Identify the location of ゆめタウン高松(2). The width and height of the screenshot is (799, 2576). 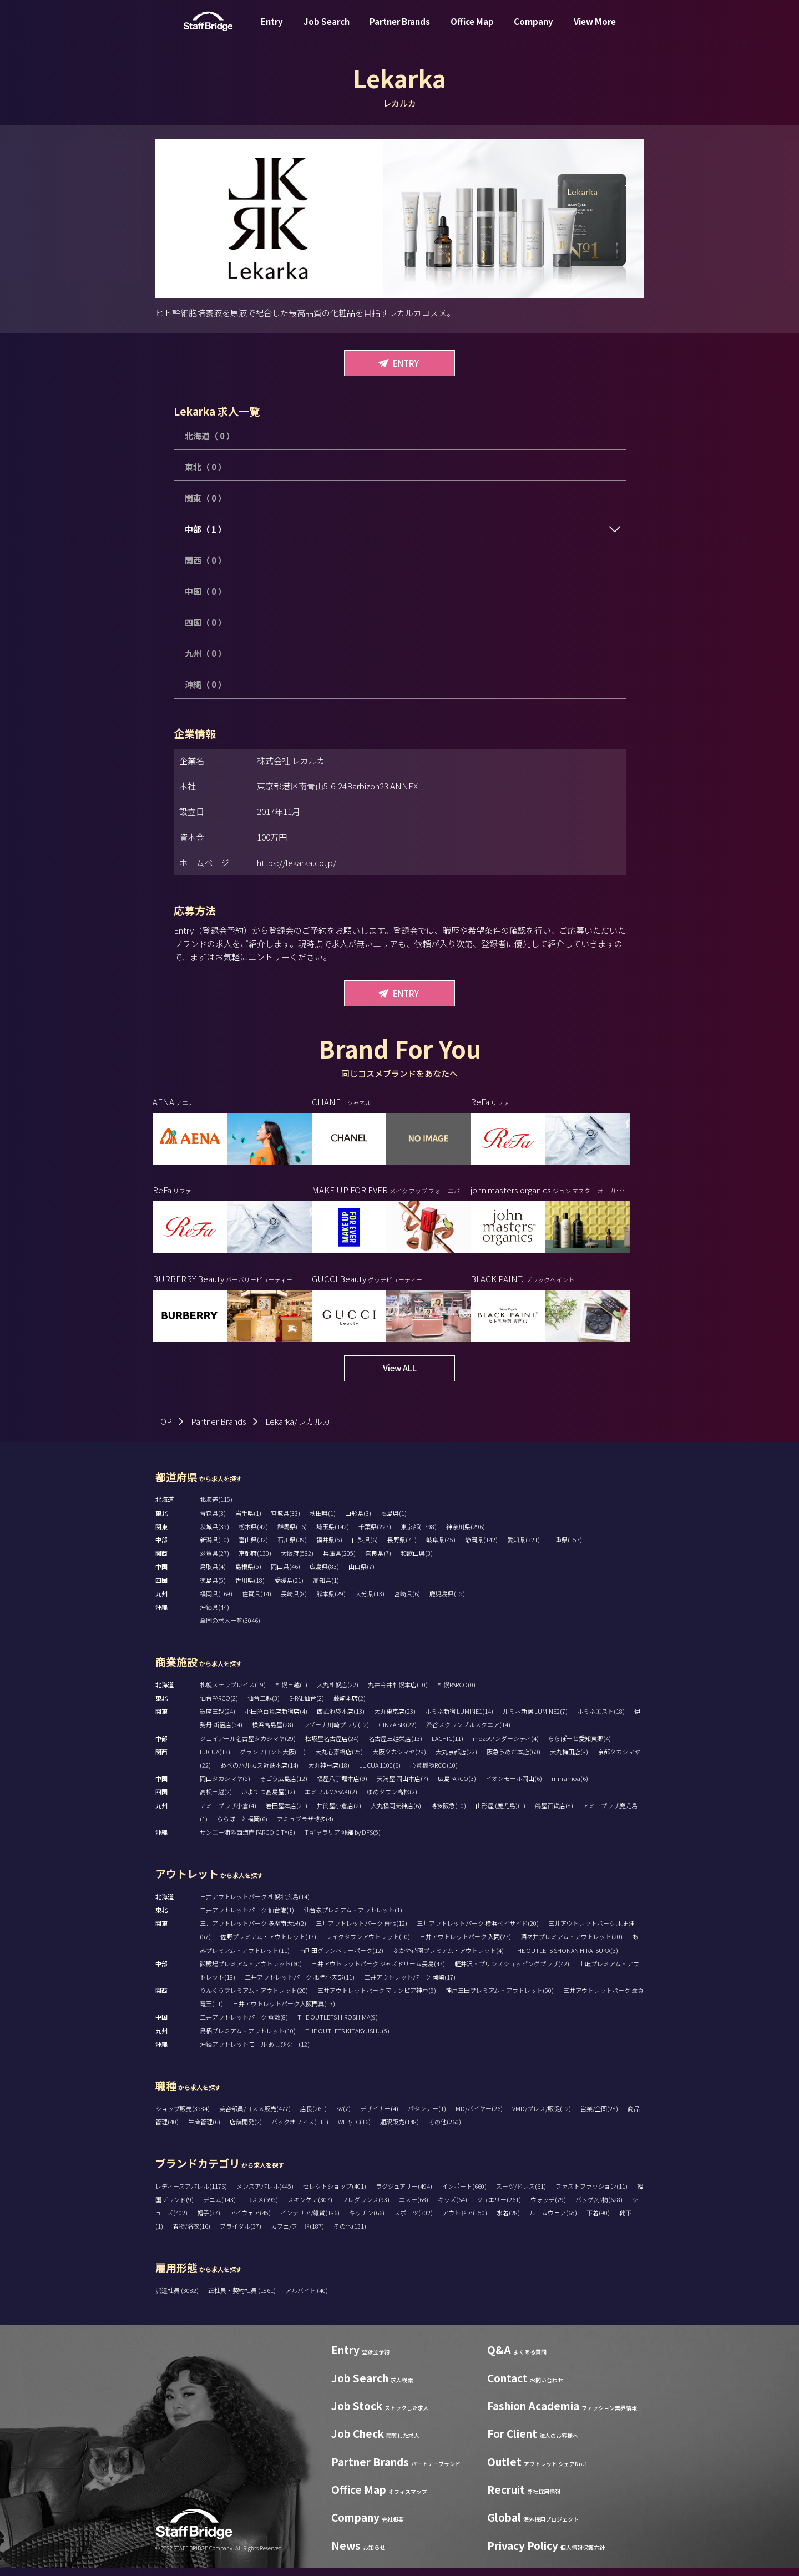
(392, 1799).